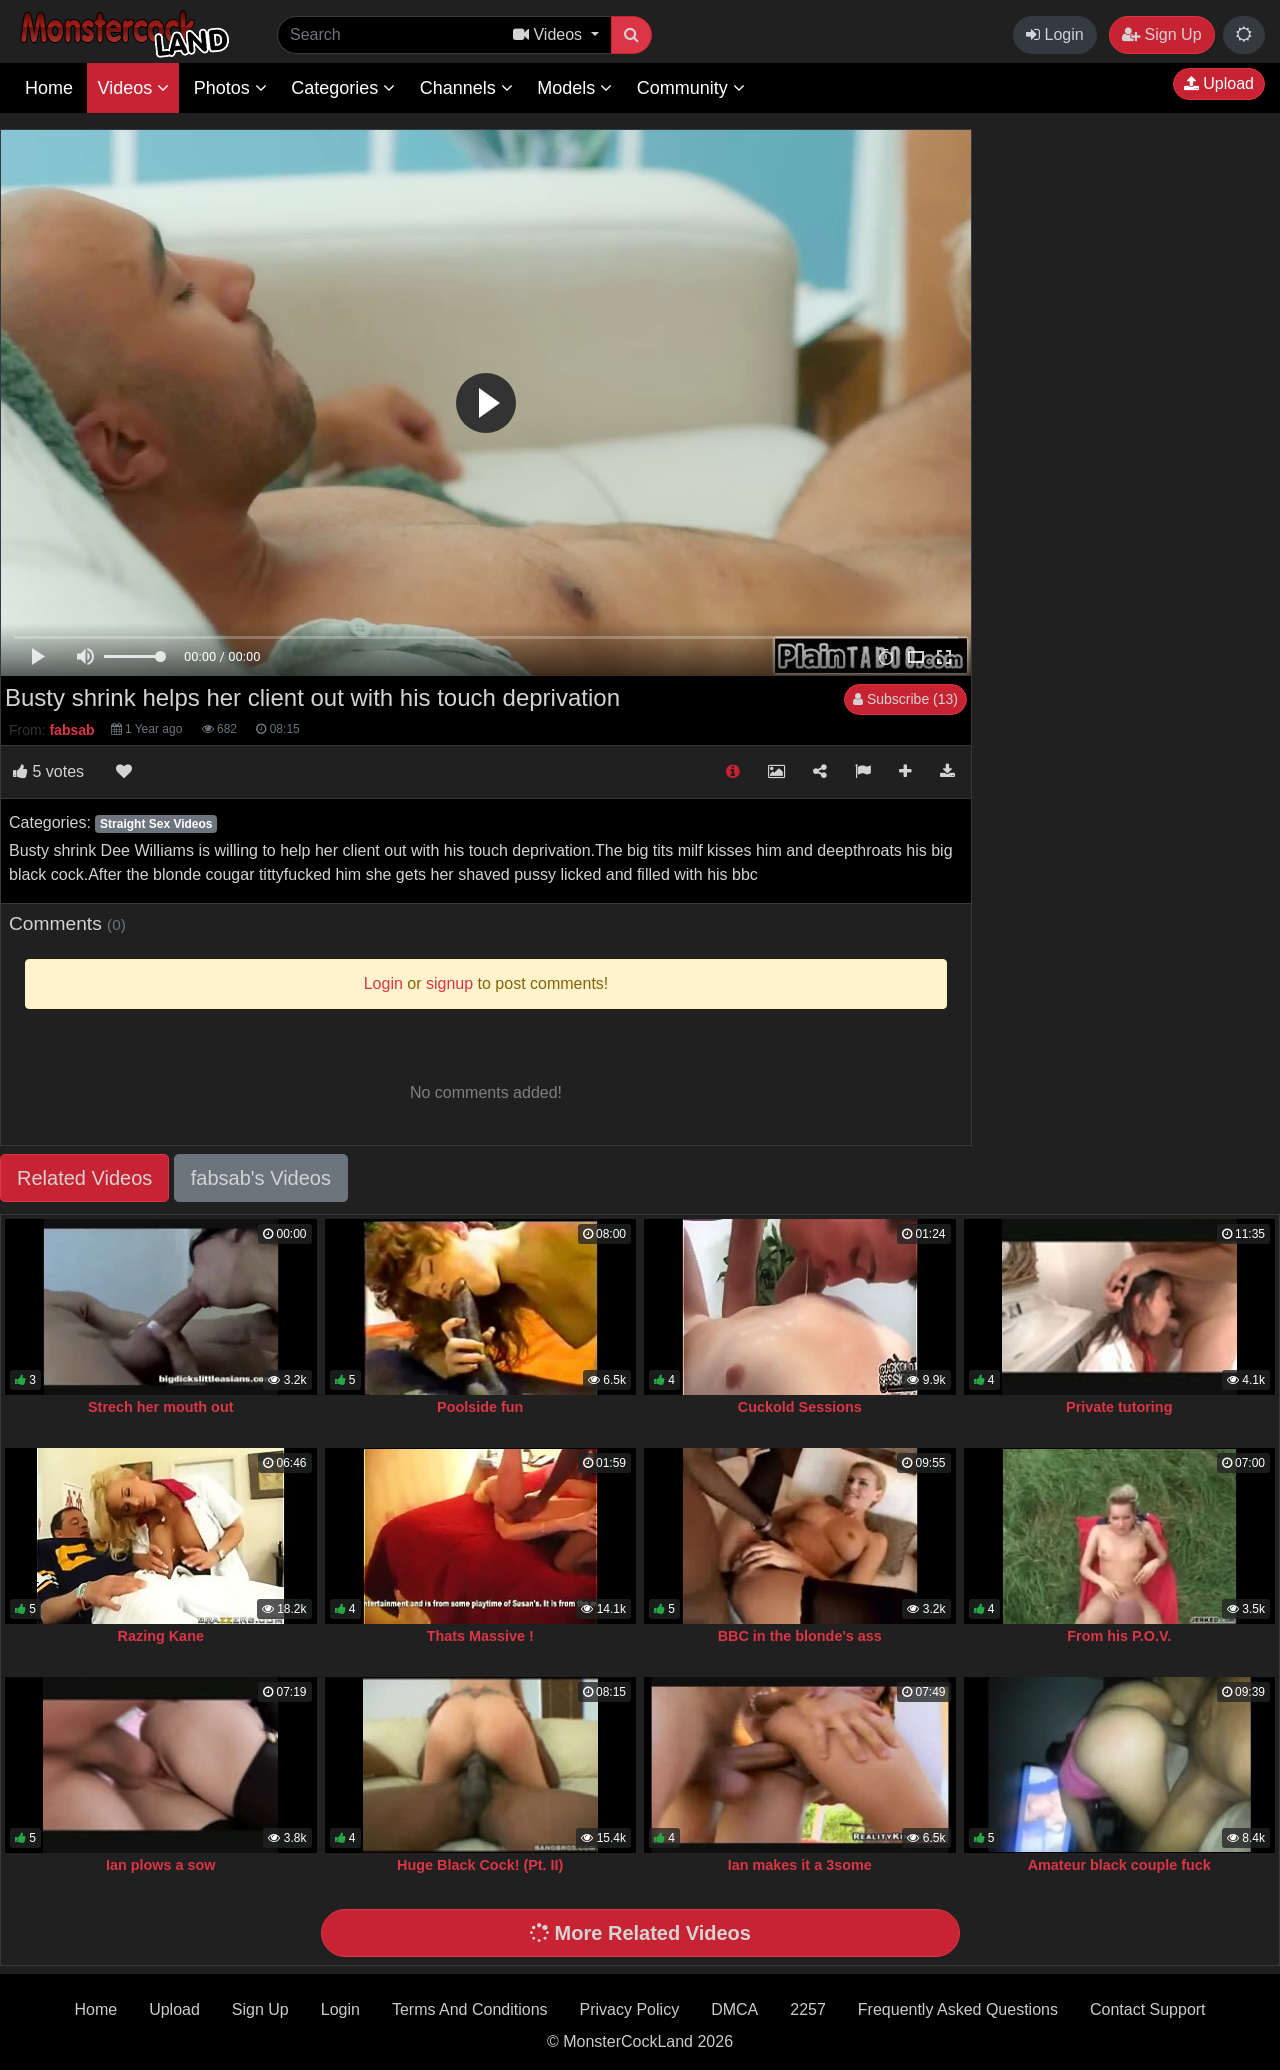  I want to click on Login, so click(1055, 34).